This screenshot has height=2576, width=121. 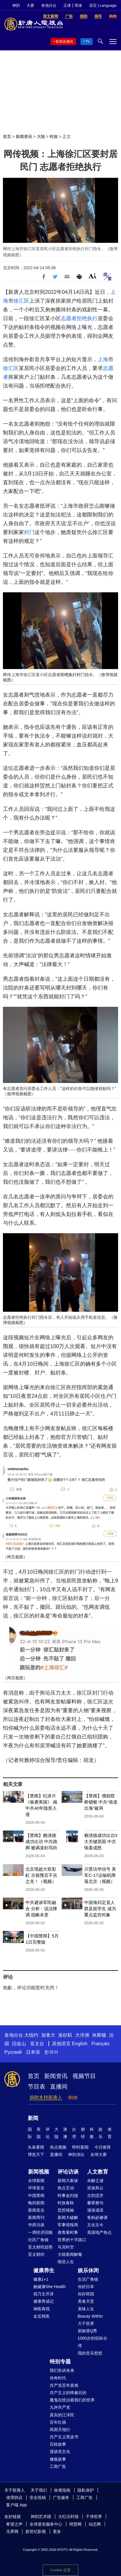 What do you see at coordinates (99, 2035) in the screenshot?
I see `休斯顿` at bounding box center [99, 2035].